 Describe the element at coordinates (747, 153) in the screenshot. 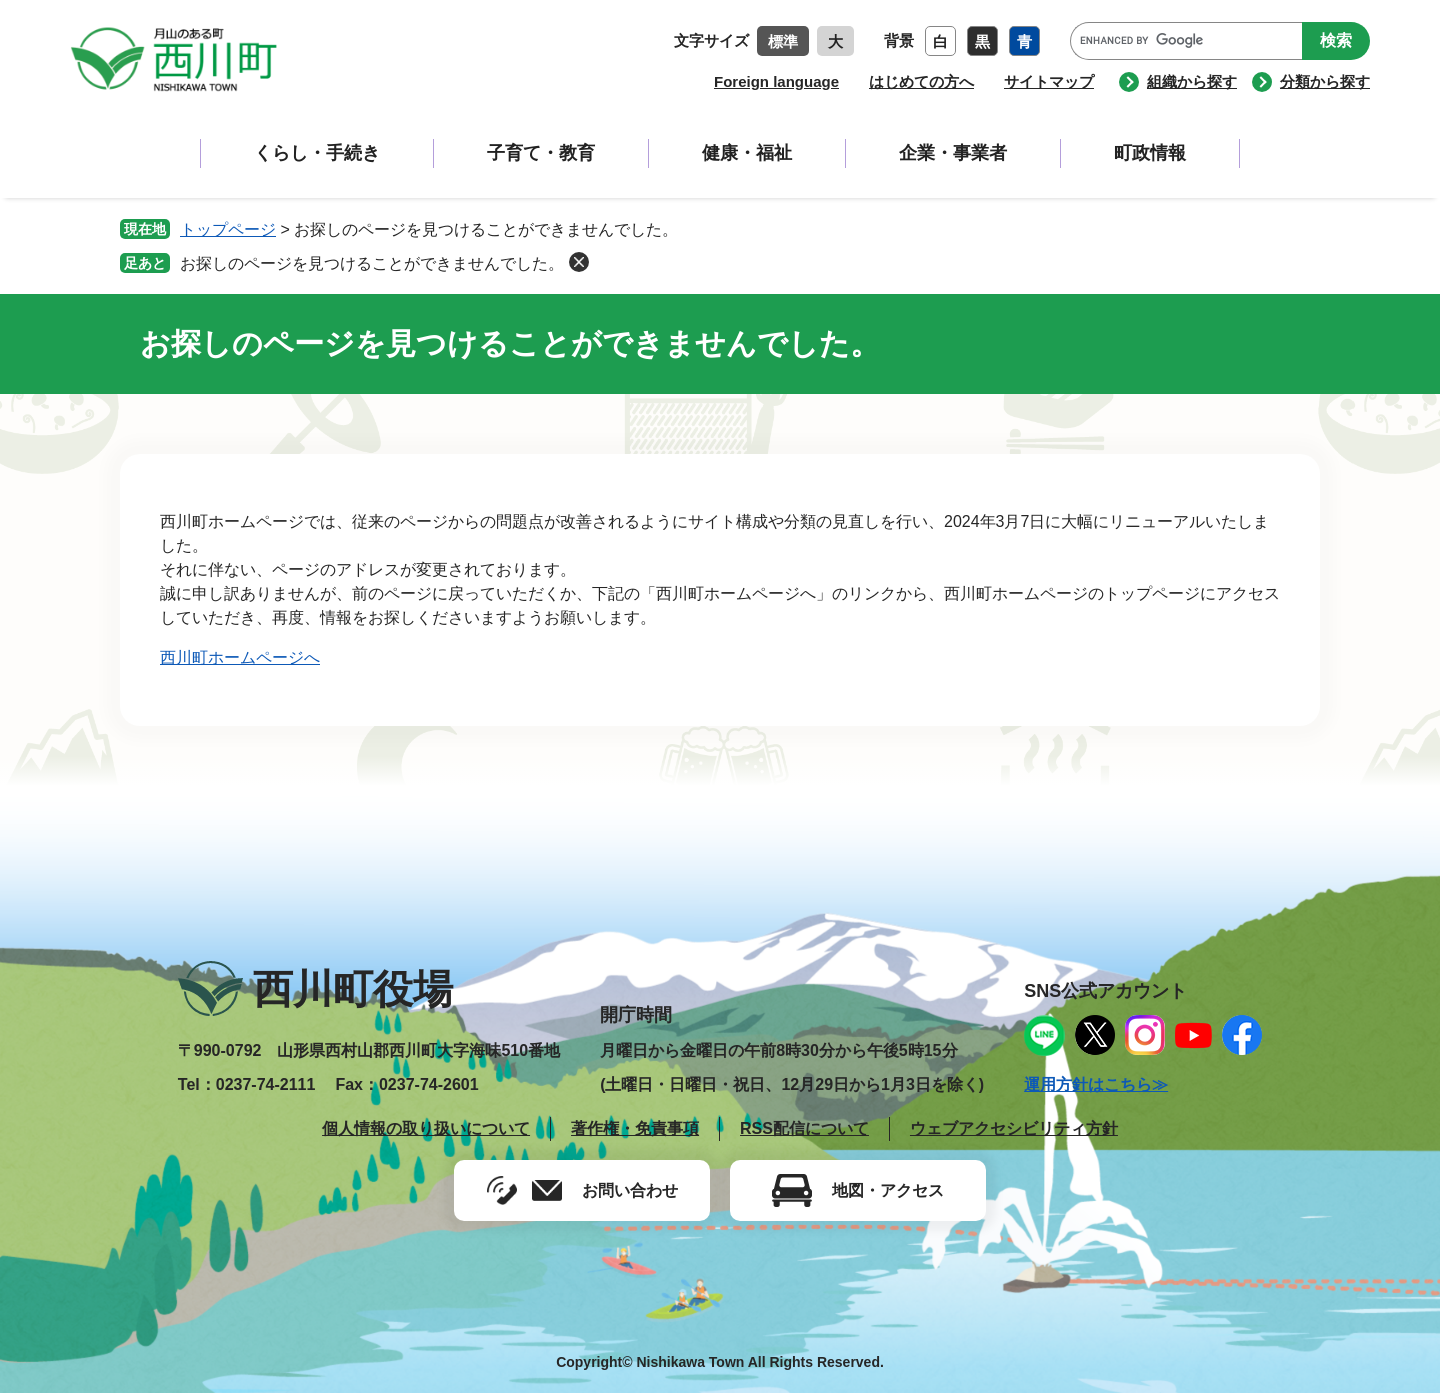

I see `健康・福祉` at that location.